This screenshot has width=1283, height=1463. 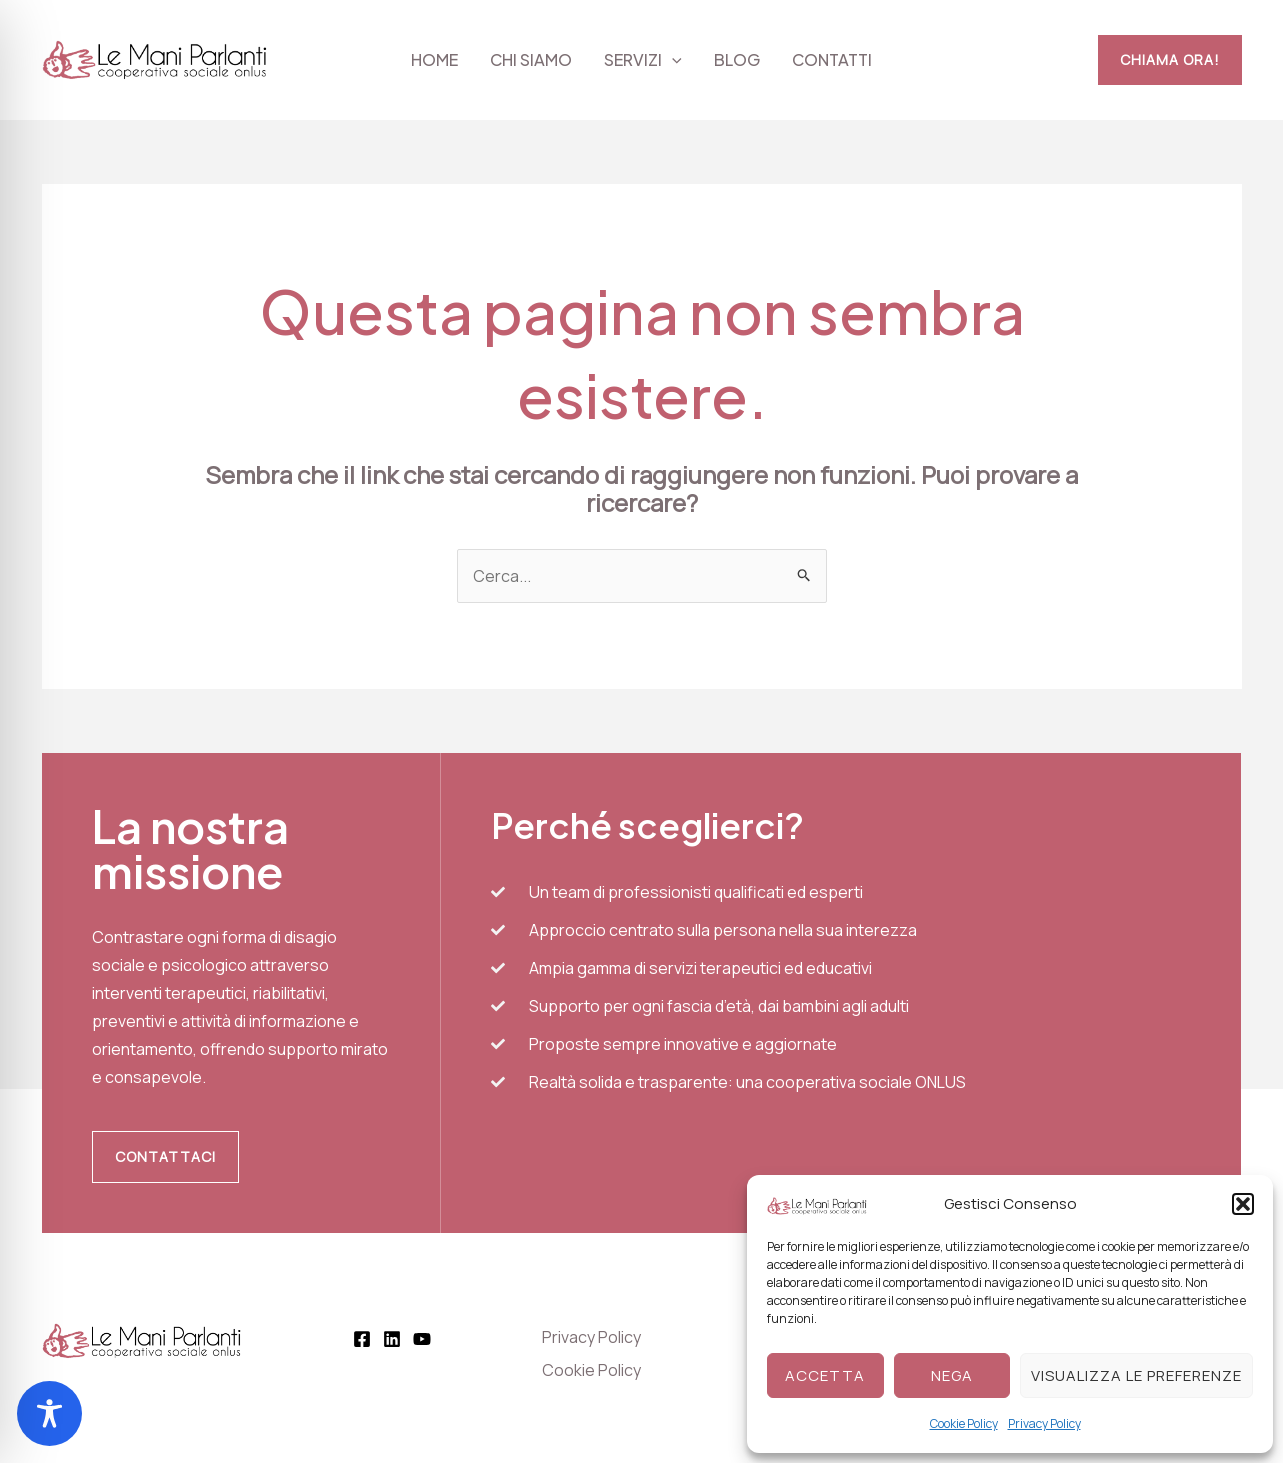 What do you see at coordinates (49, 1413) in the screenshot?
I see `[Toggle Accessibility Toolbar]` at bounding box center [49, 1413].